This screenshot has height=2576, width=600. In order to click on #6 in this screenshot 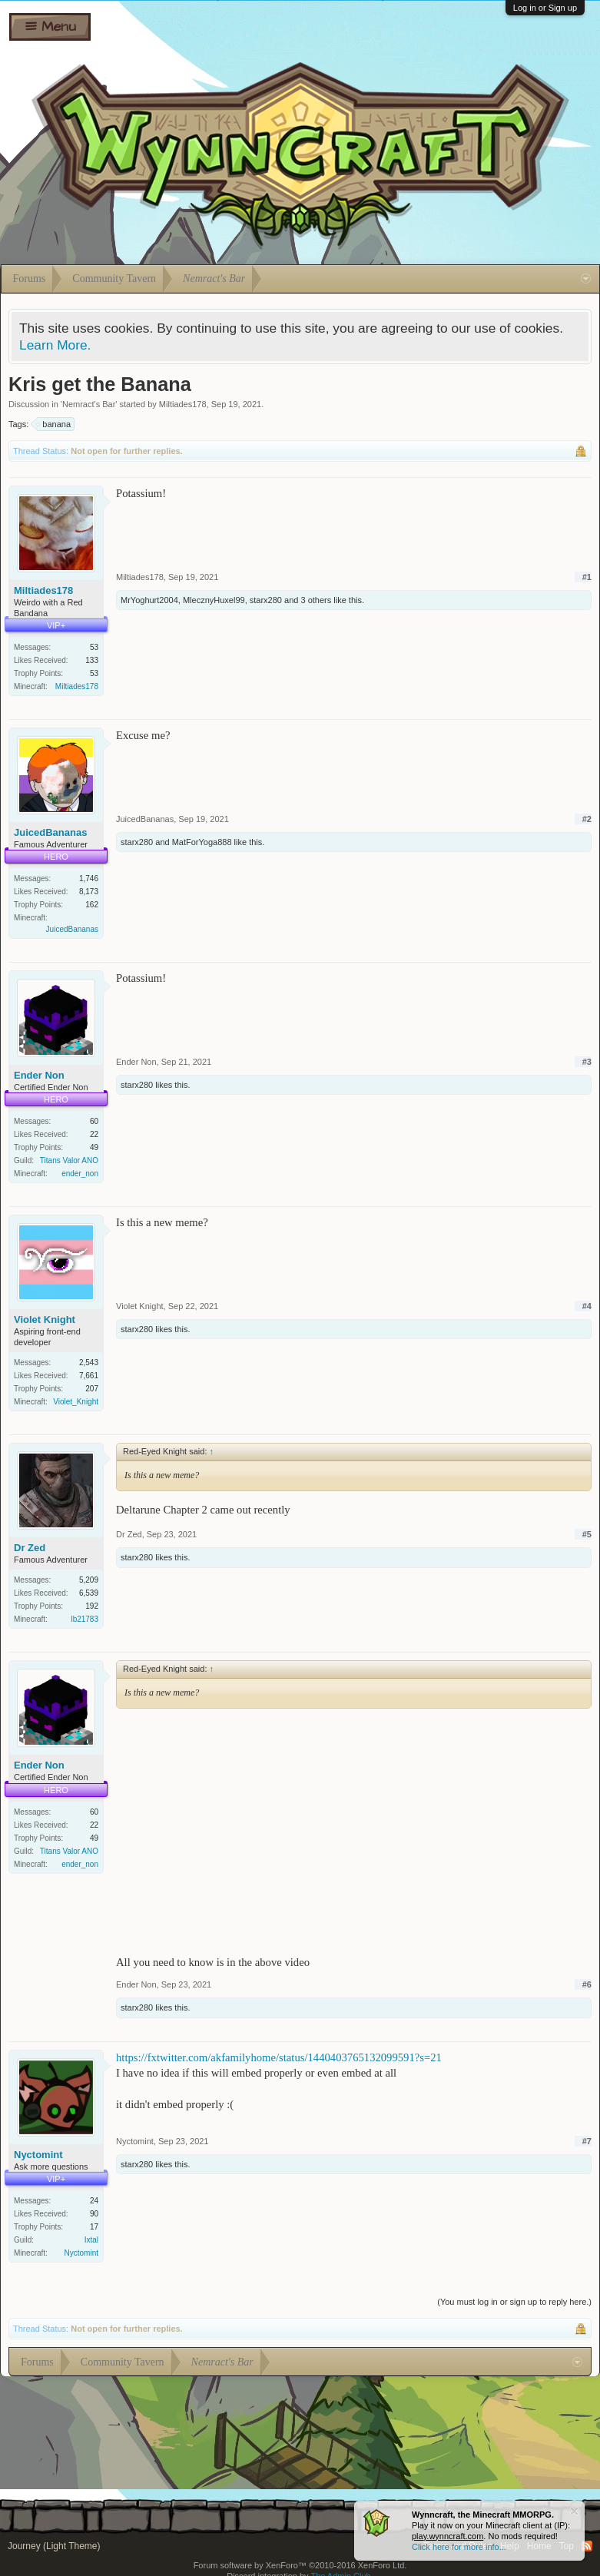, I will do `click(587, 1984)`.